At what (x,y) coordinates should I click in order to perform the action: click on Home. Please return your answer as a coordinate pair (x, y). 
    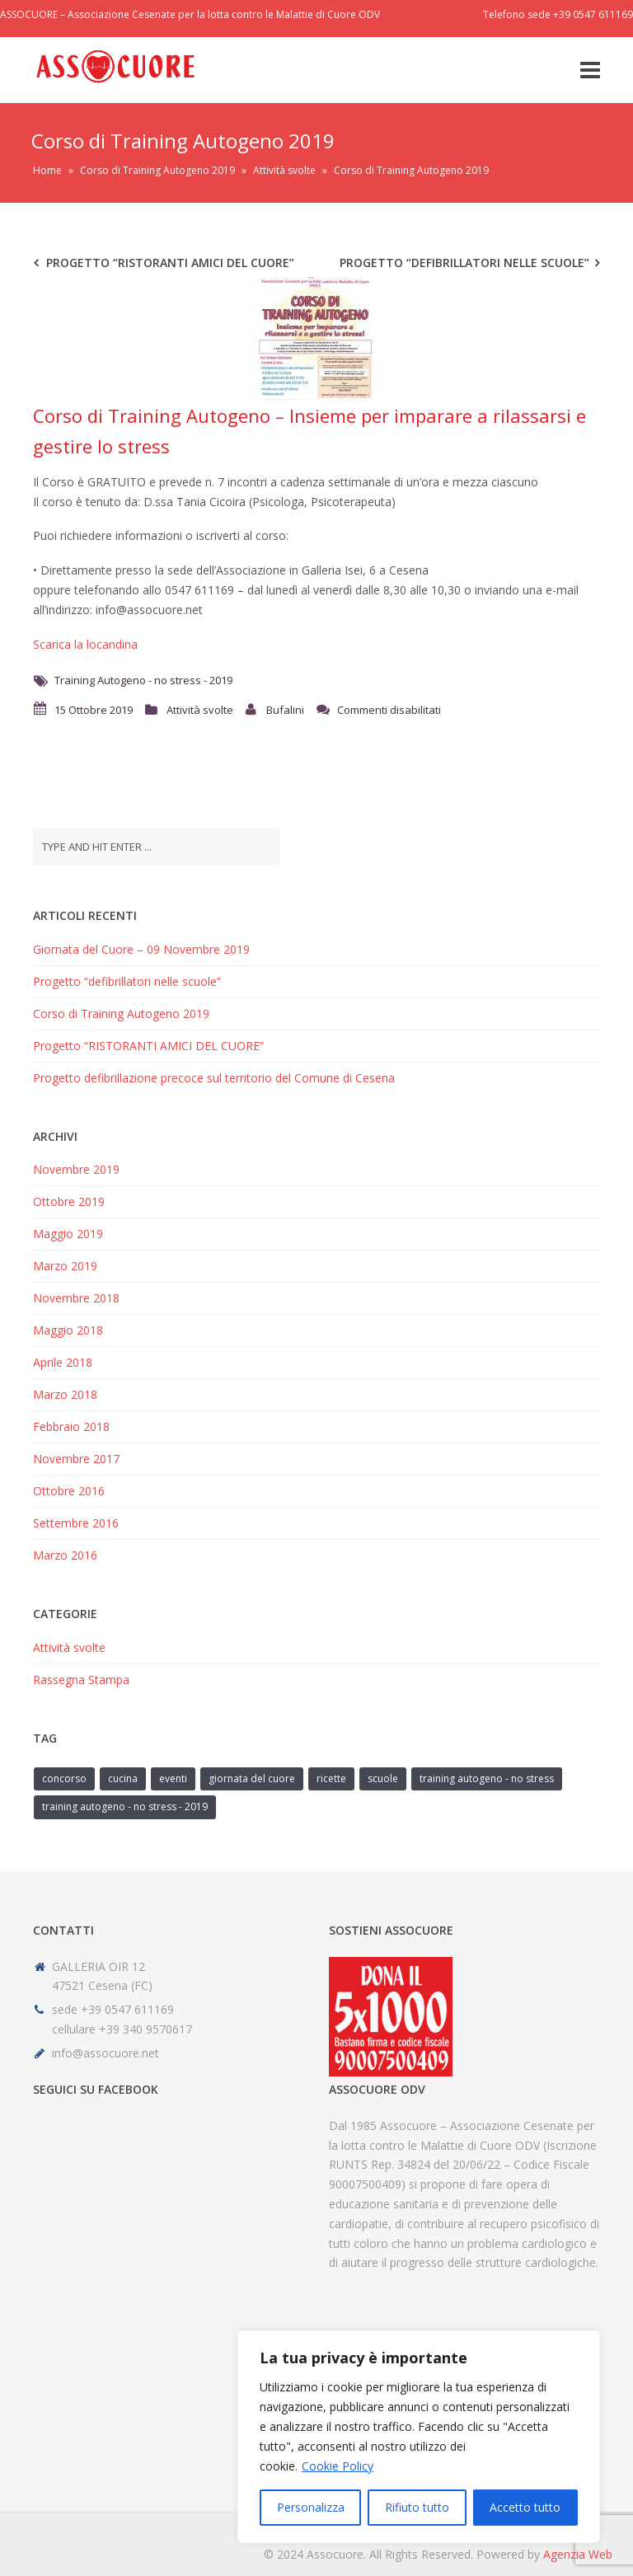
    Looking at the image, I should click on (47, 170).